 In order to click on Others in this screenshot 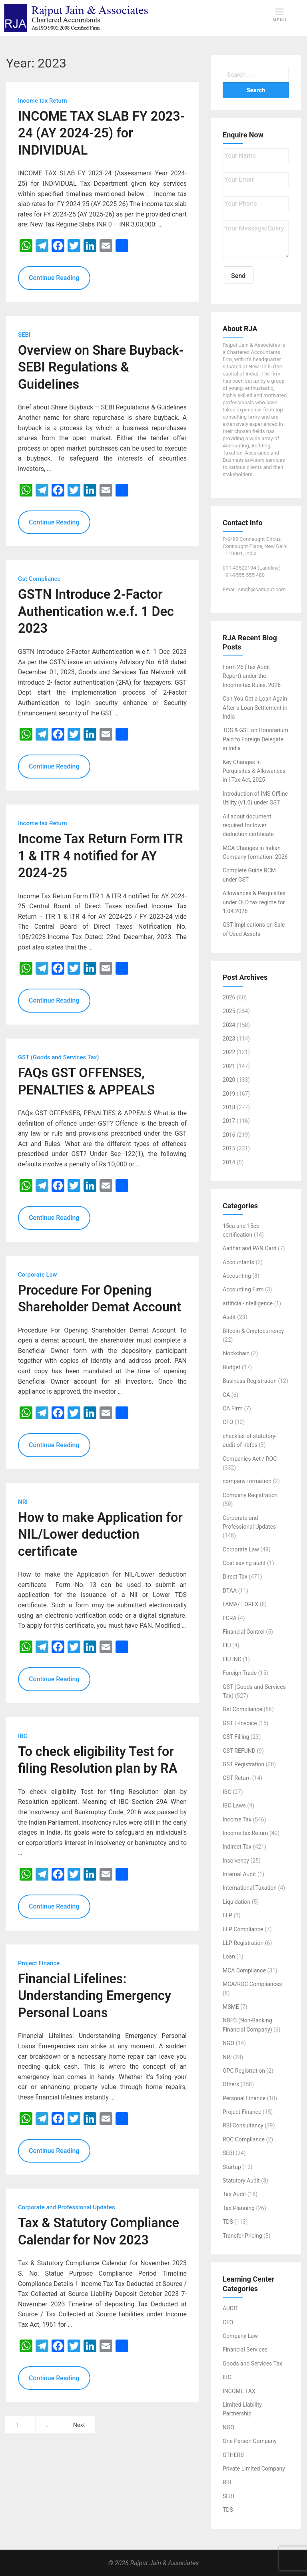, I will do `click(231, 2084)`.